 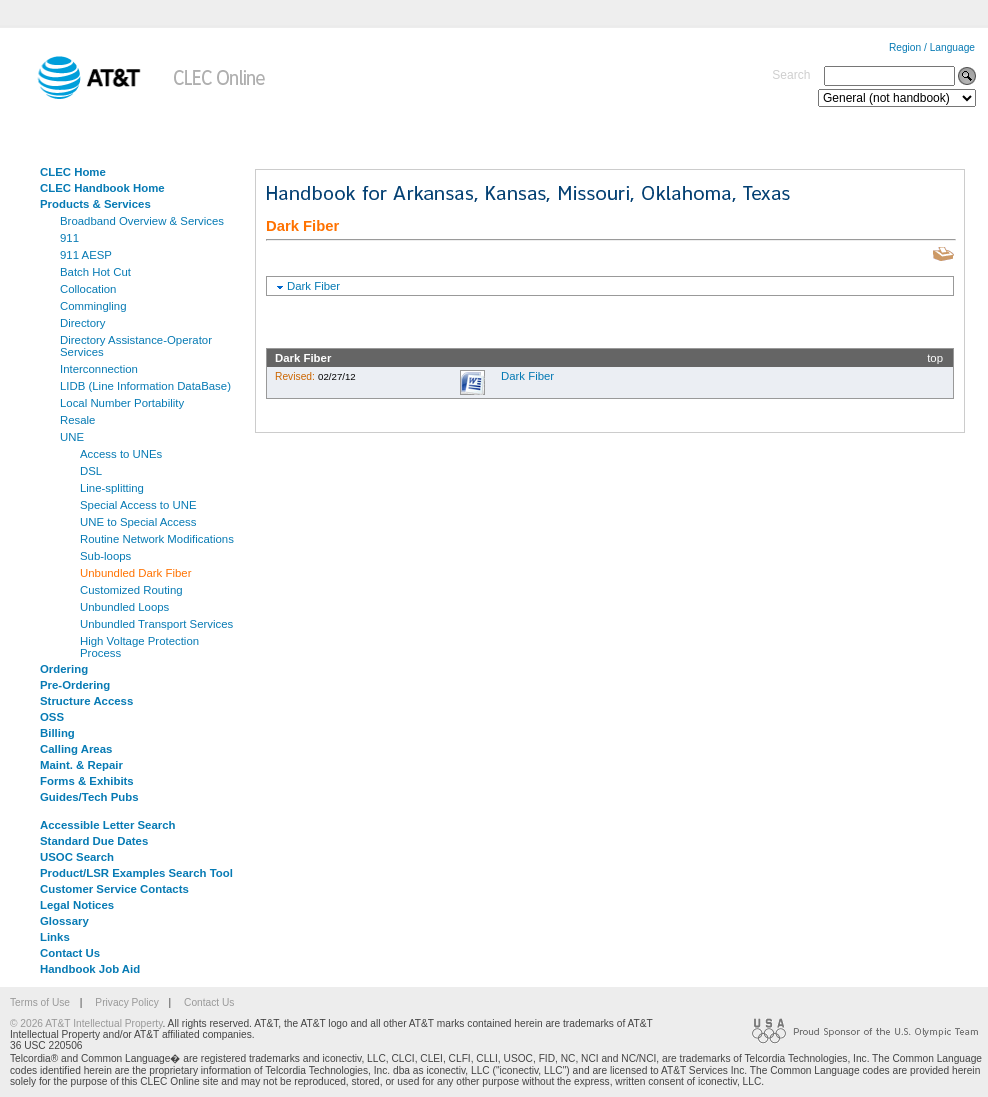 I want to click on Region / Language, so click(x=932, y=47).